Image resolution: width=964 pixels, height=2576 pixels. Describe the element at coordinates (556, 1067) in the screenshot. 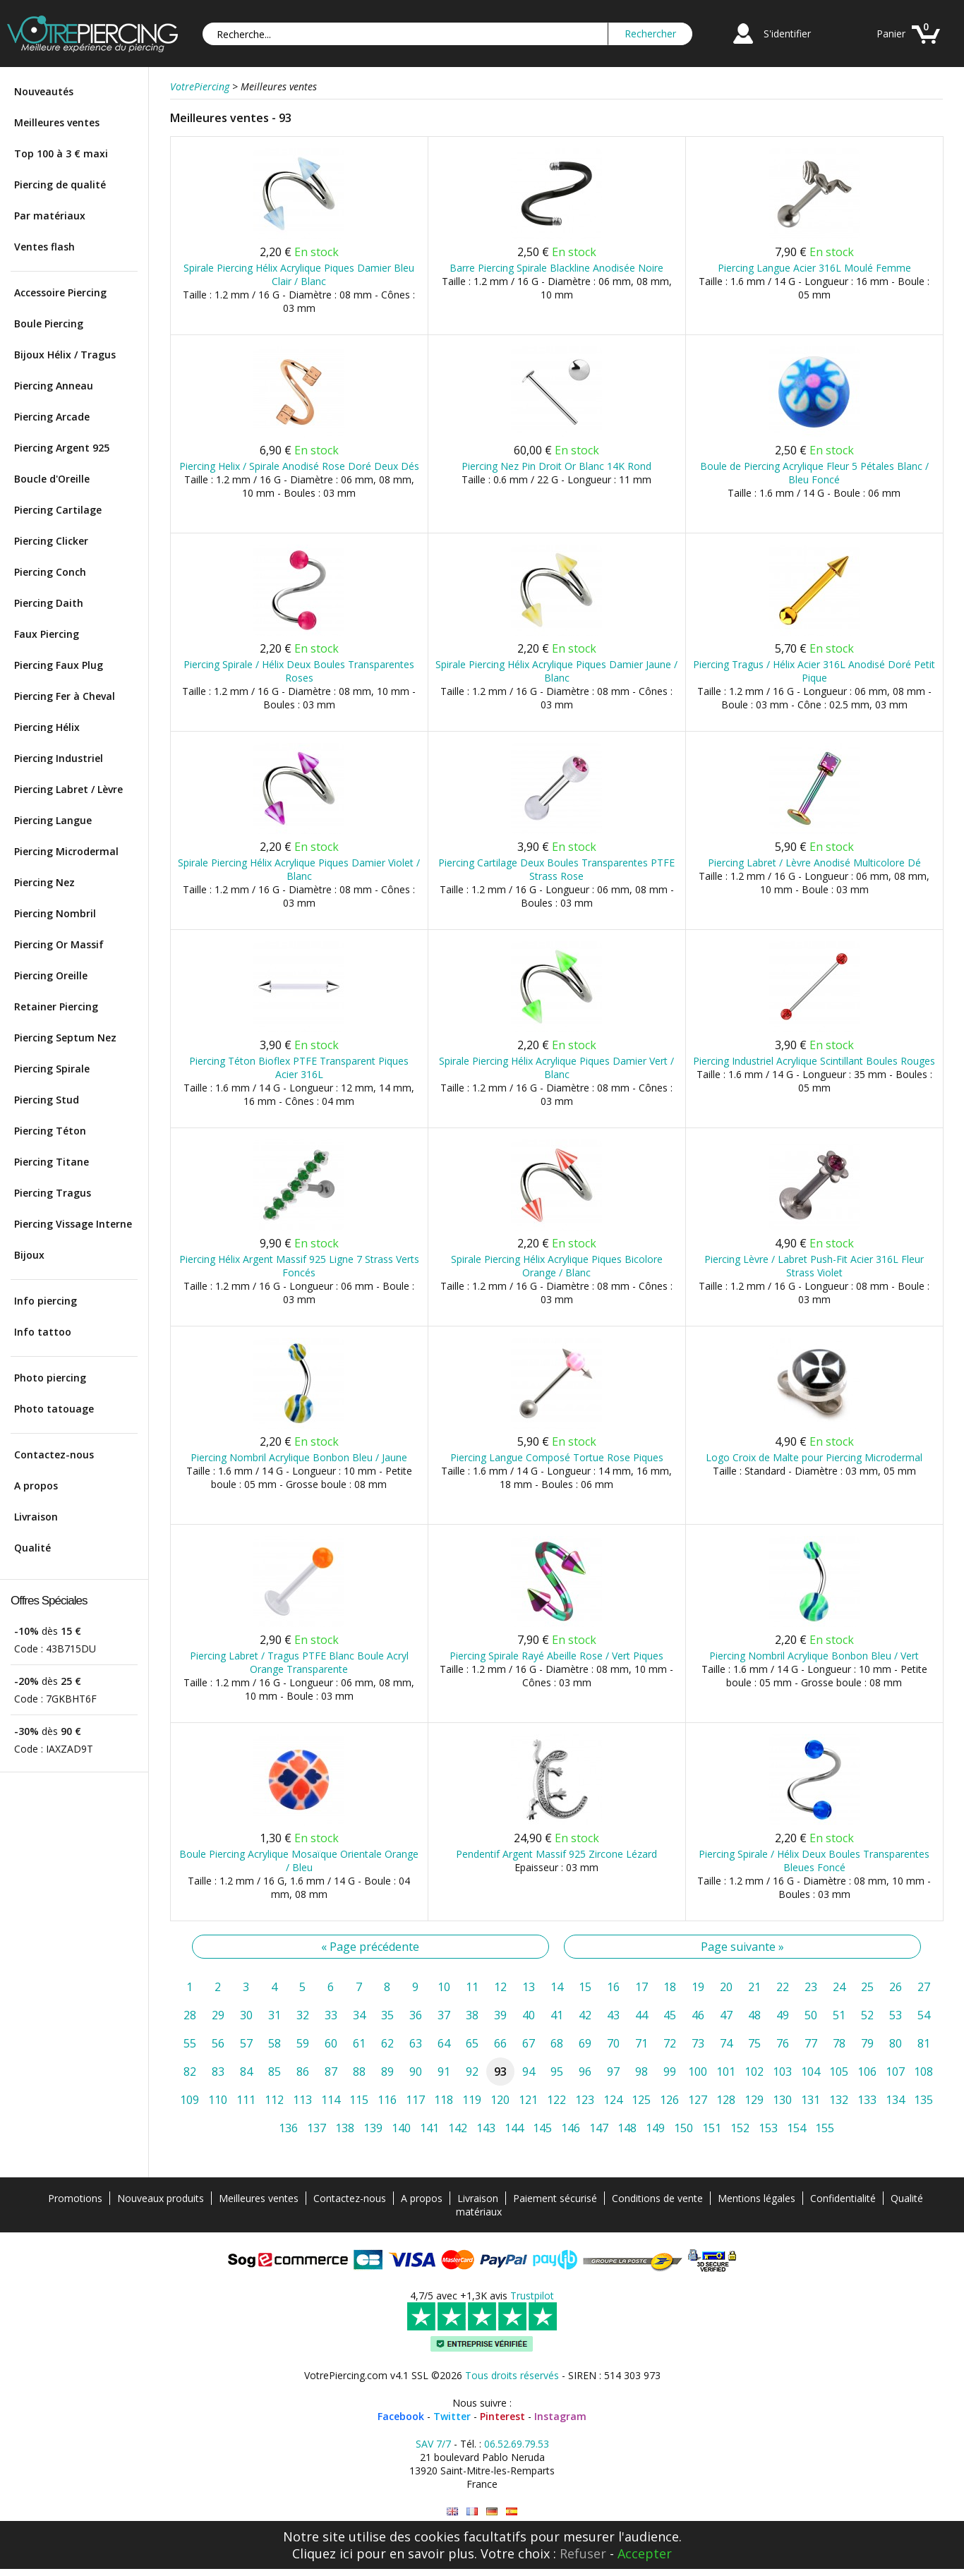

I see `Spirale Piercing Hélix Acrylique Piques Damier Vert / Blanc` at that location.